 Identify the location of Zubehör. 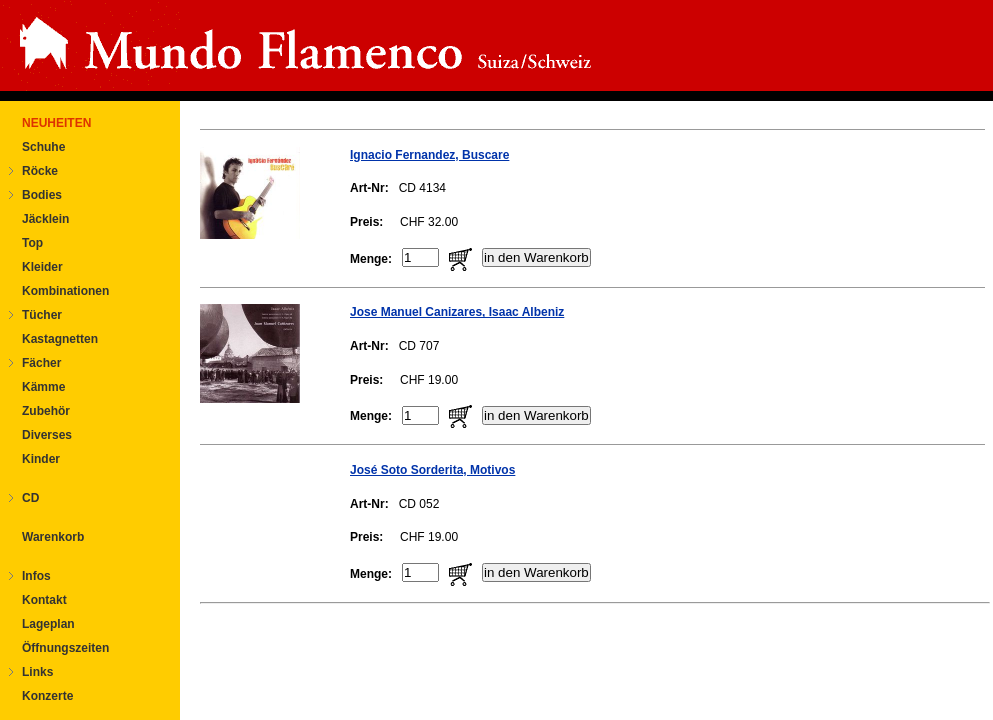
(46, 411).